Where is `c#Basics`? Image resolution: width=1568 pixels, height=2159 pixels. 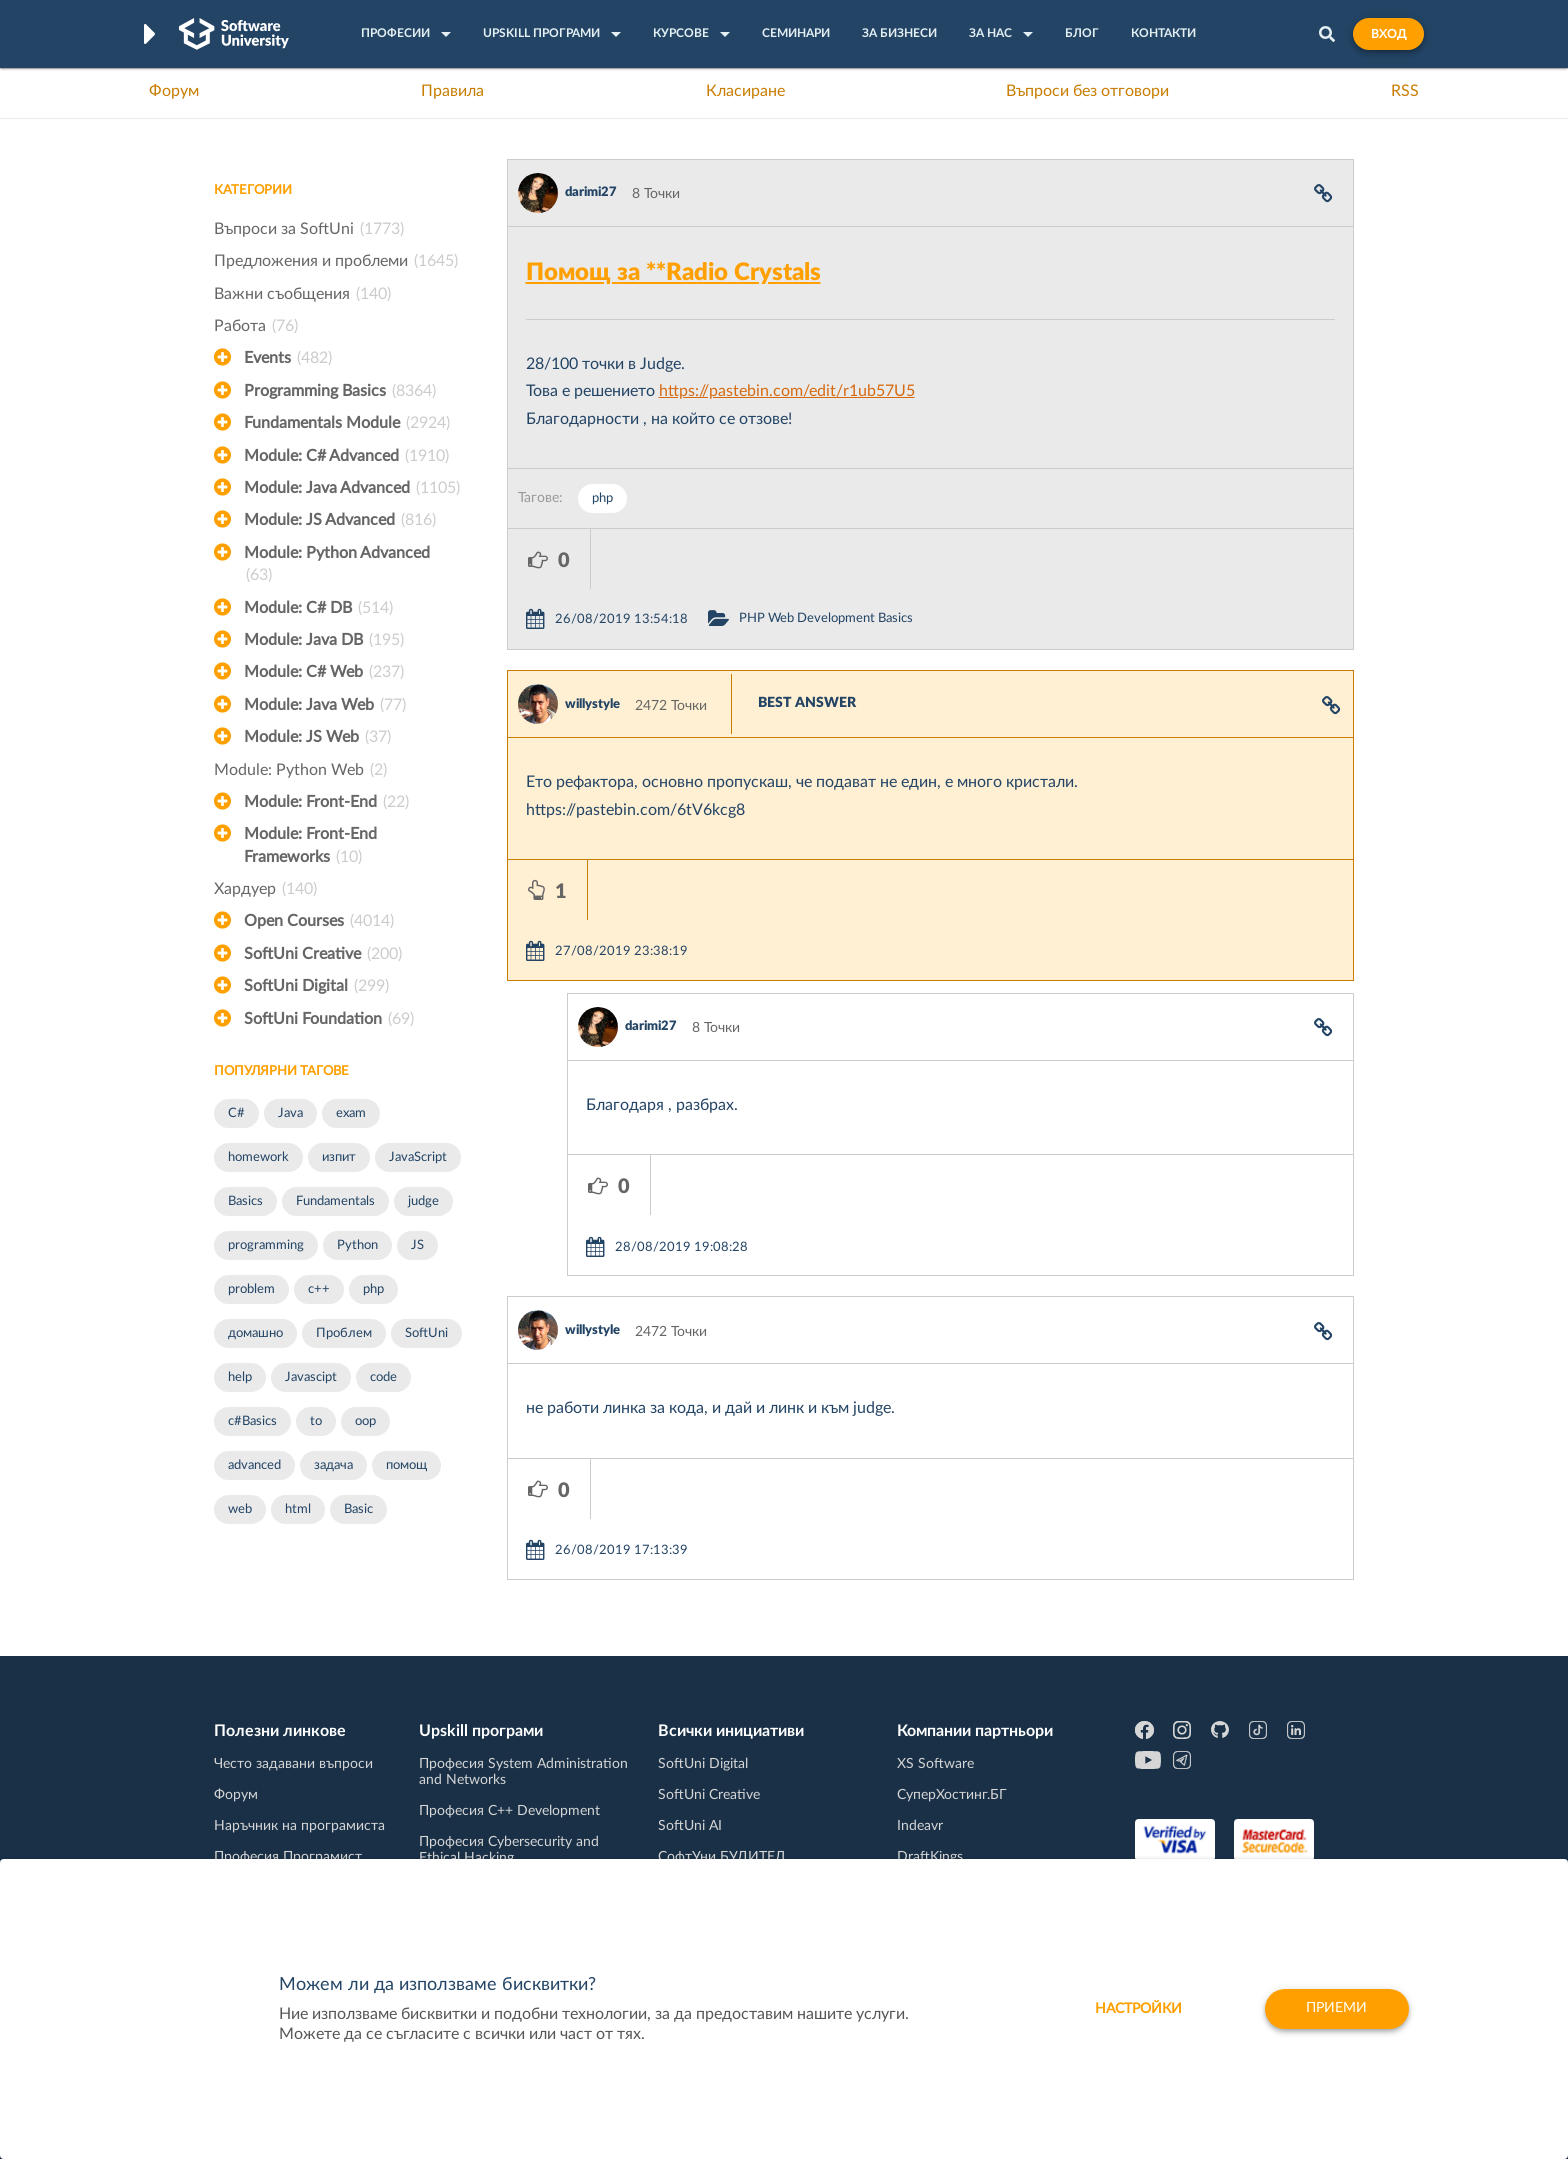
c#Basics is located at coordinates (252, 1421).